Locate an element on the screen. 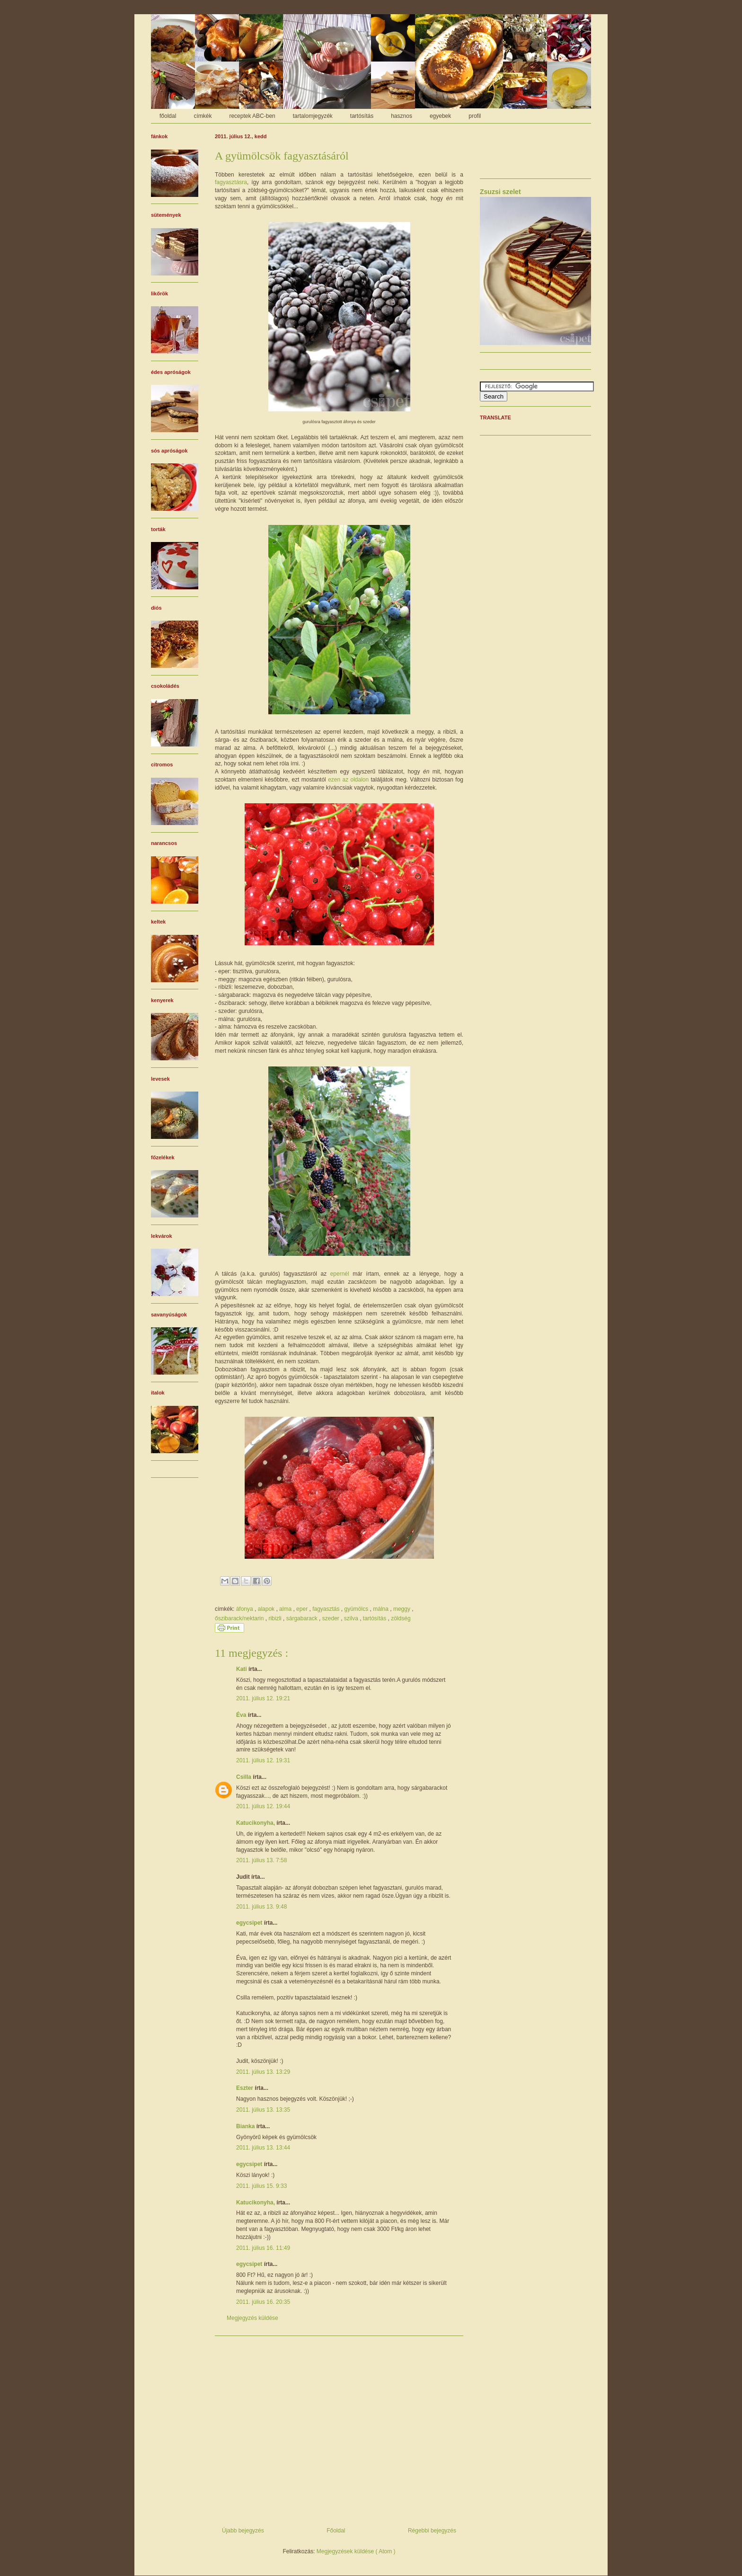 The image size is (742, 2576). Régebbi bejegyzés is located at coordinates (432, 2530).